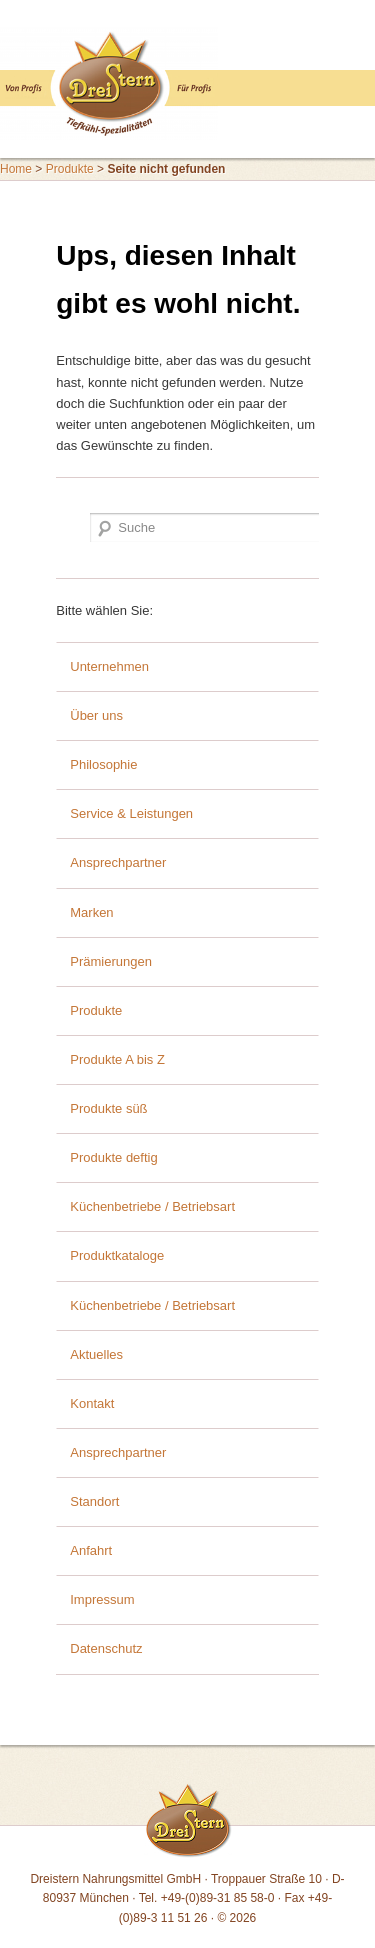 The width and height of the screenshot is (375, 1948). I want to click on Küchenbetriebe / Betriebsart, so click(152, 1206).